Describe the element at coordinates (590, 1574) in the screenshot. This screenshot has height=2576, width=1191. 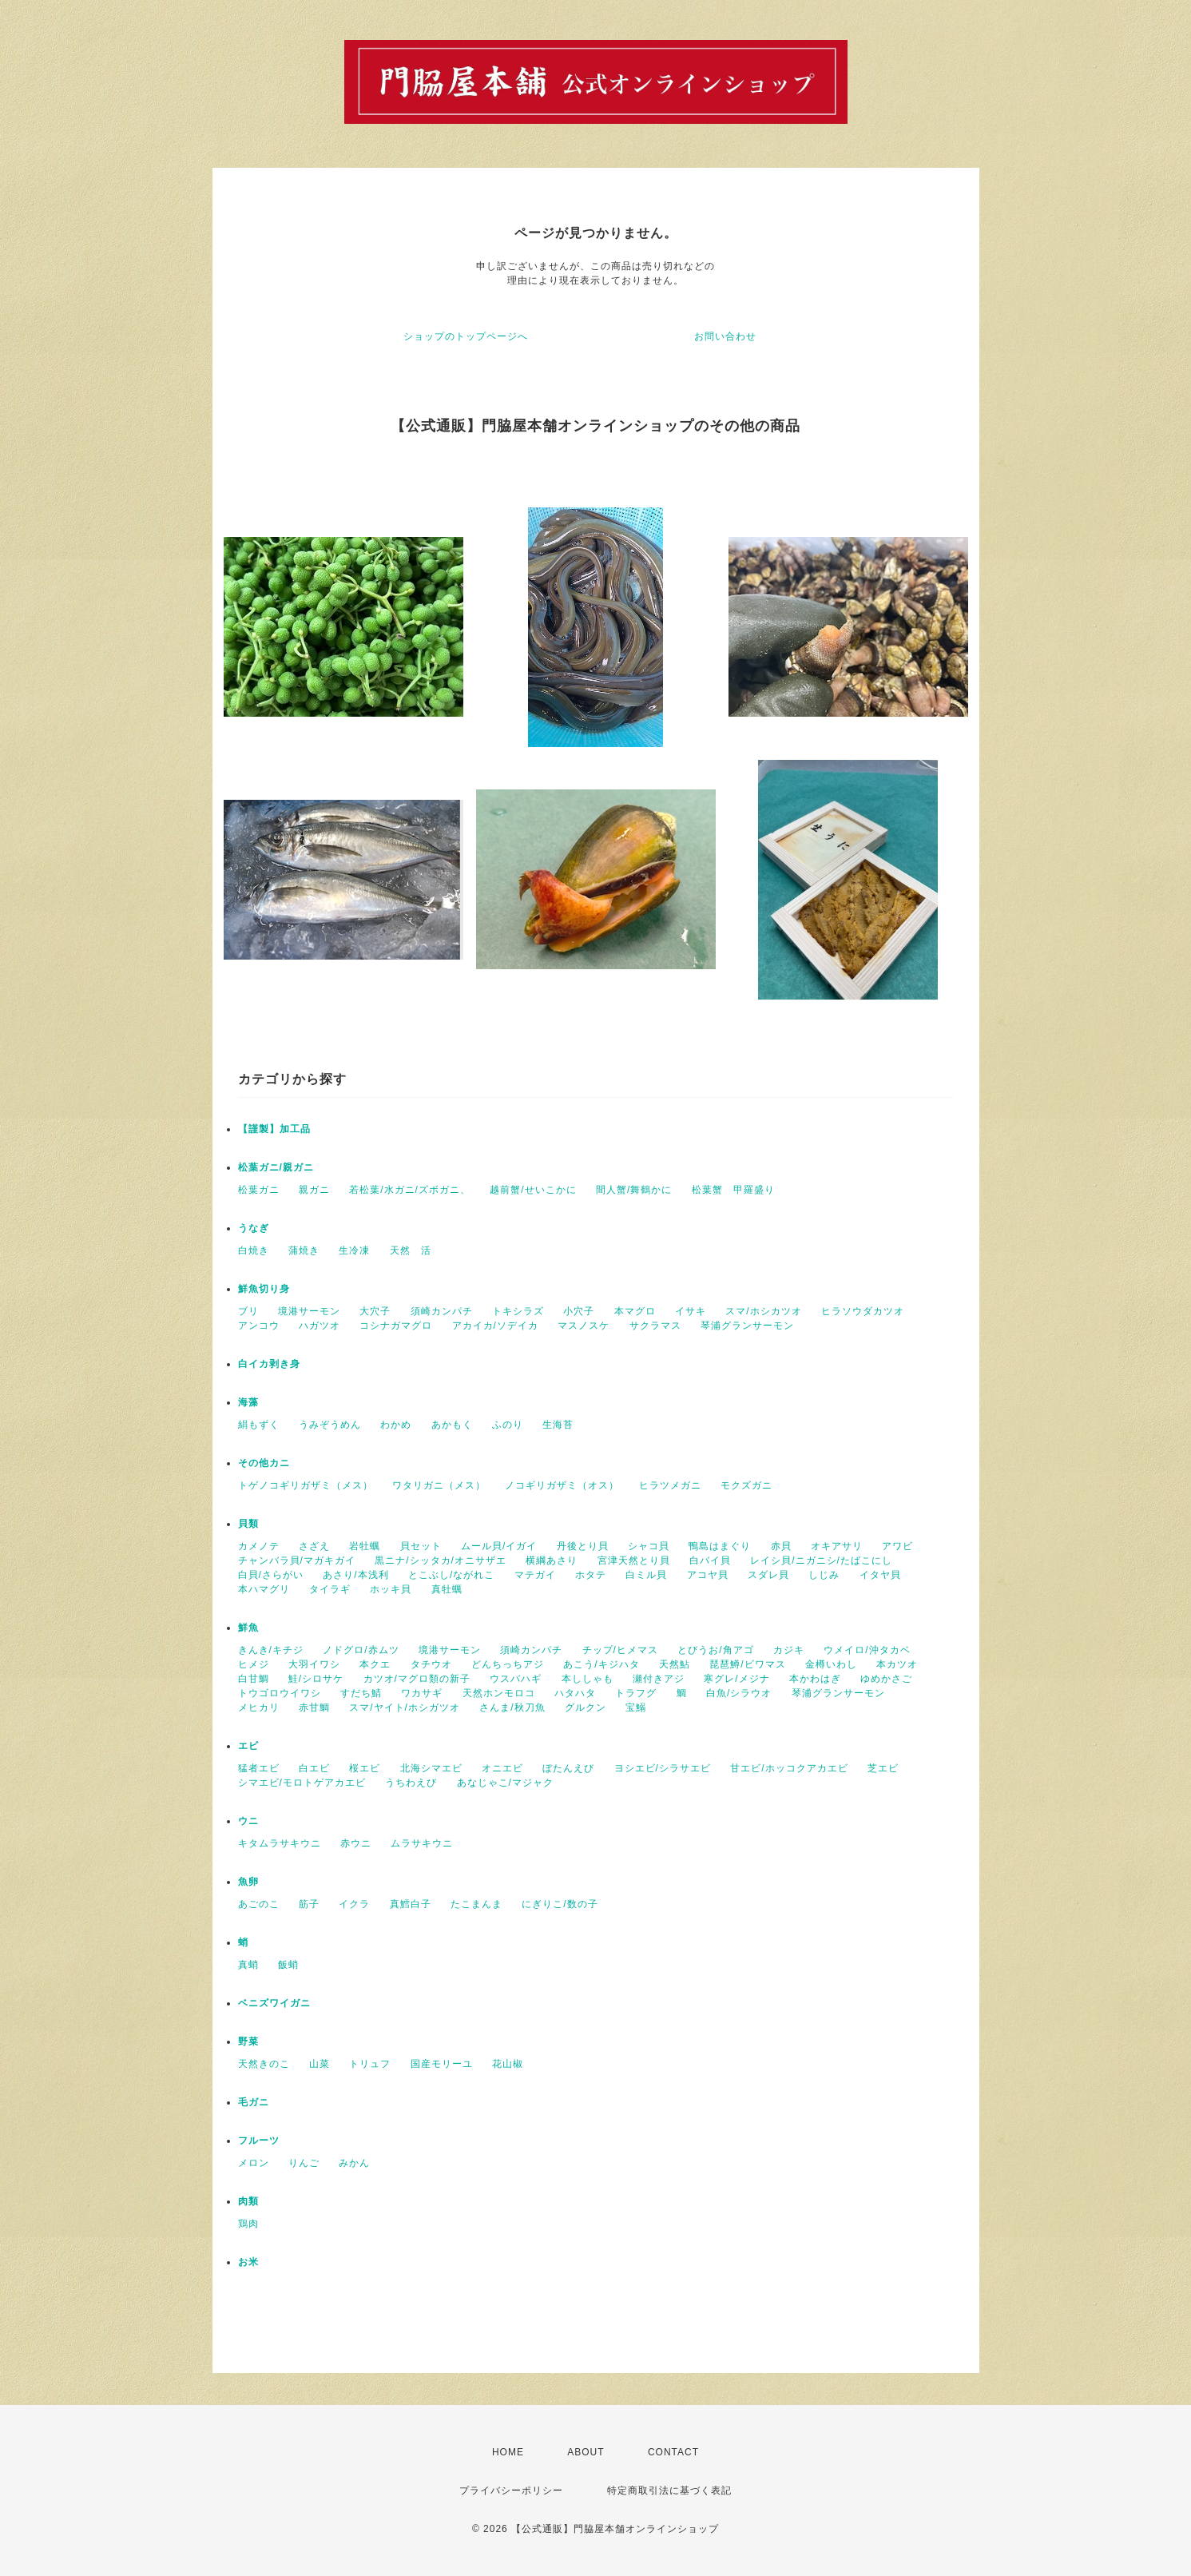
I see `ホタテ` at that location.